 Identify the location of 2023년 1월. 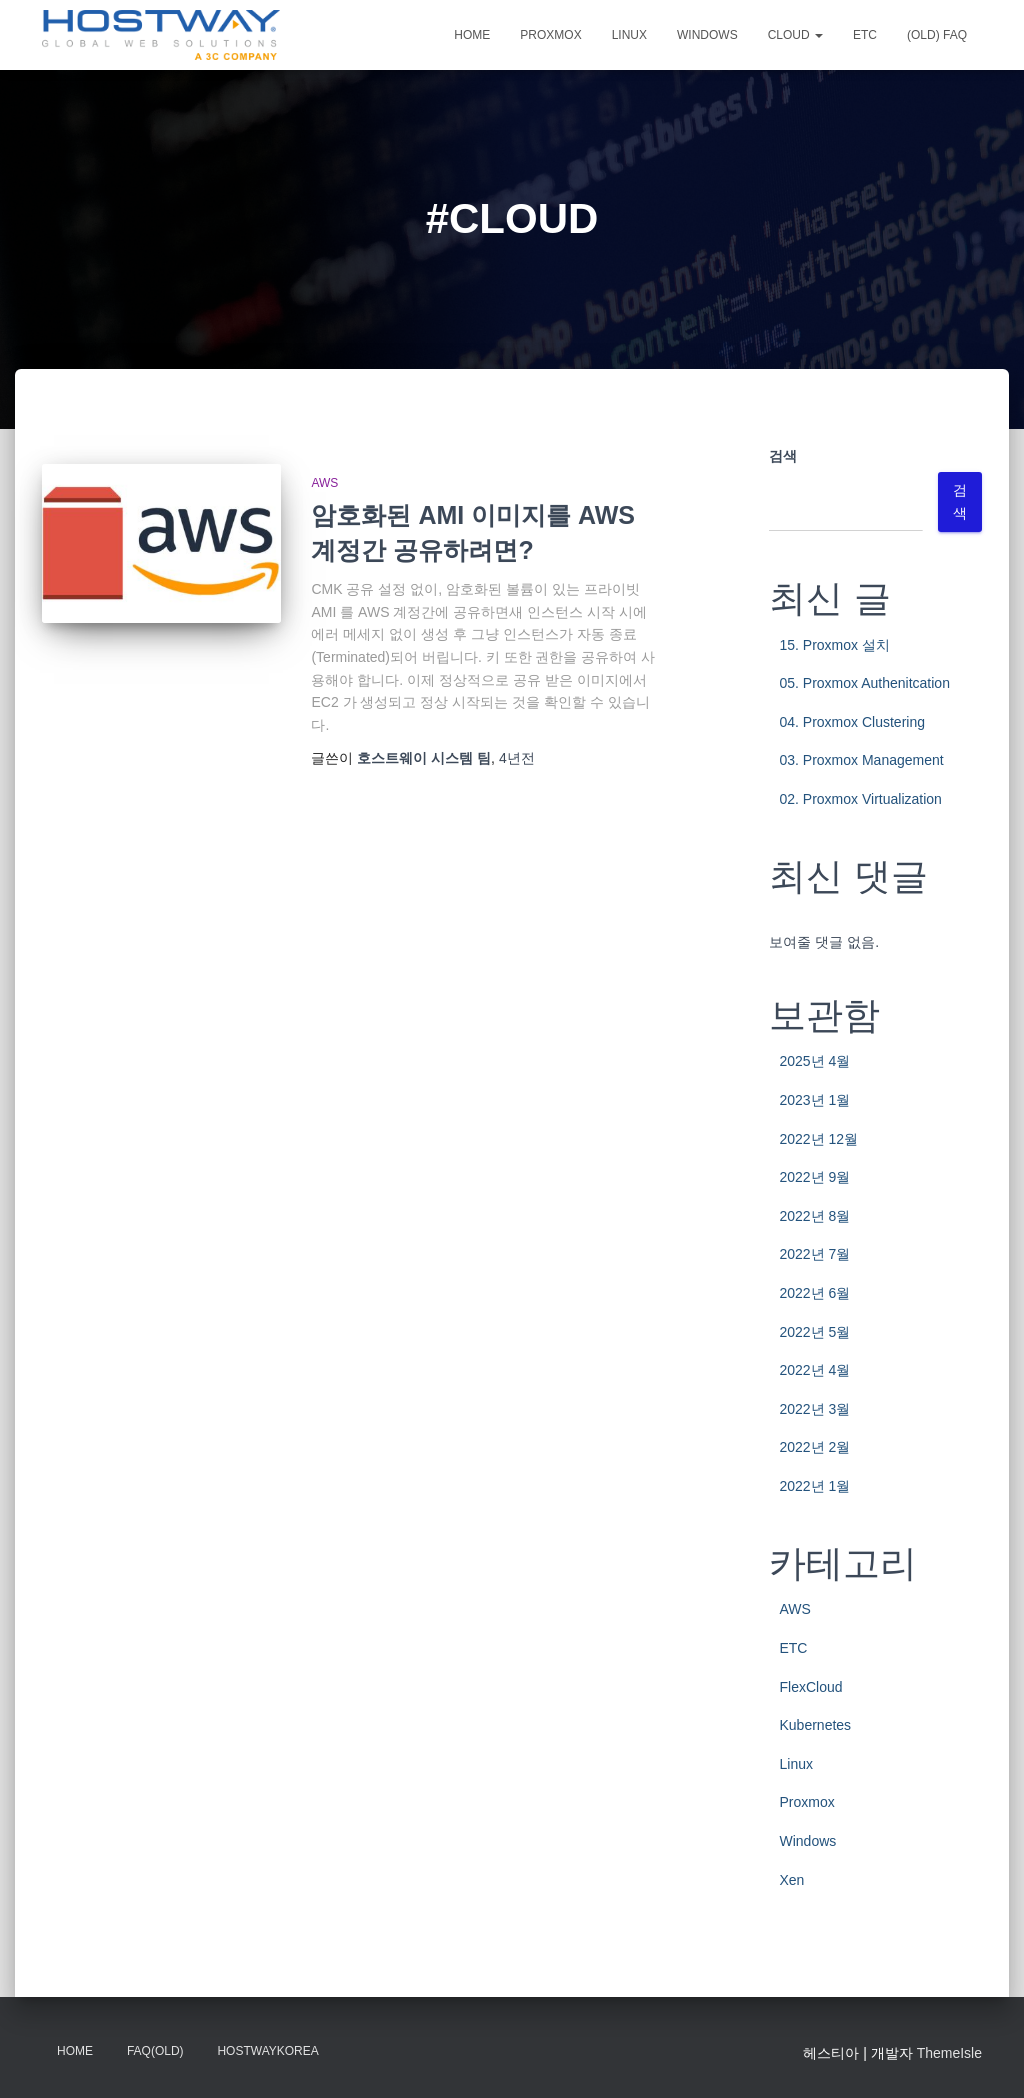
(814, 1100).